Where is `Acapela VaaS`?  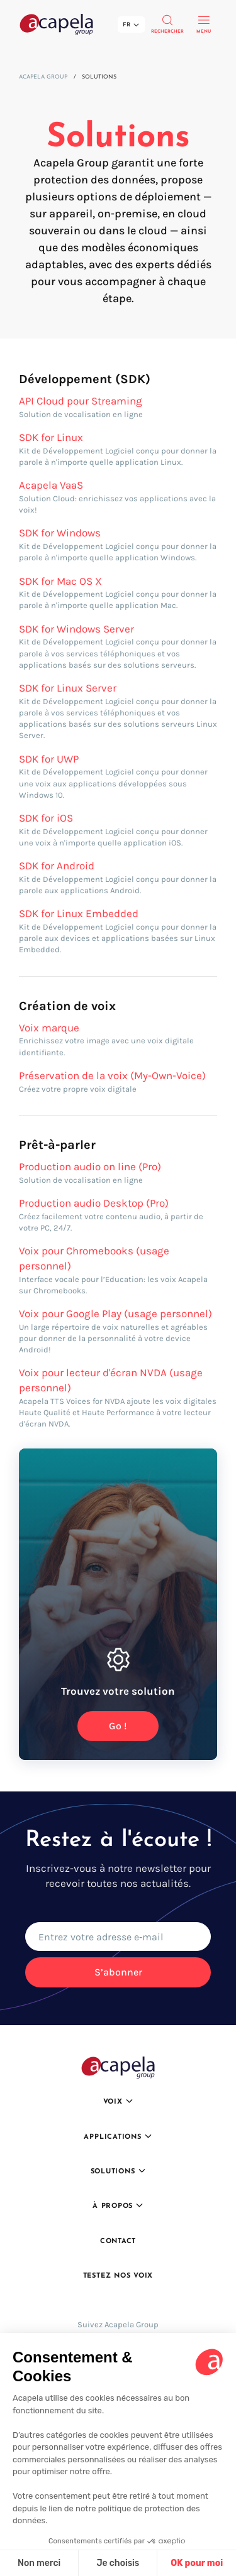 Acapela VaaS is located at coordinates (51, 485).